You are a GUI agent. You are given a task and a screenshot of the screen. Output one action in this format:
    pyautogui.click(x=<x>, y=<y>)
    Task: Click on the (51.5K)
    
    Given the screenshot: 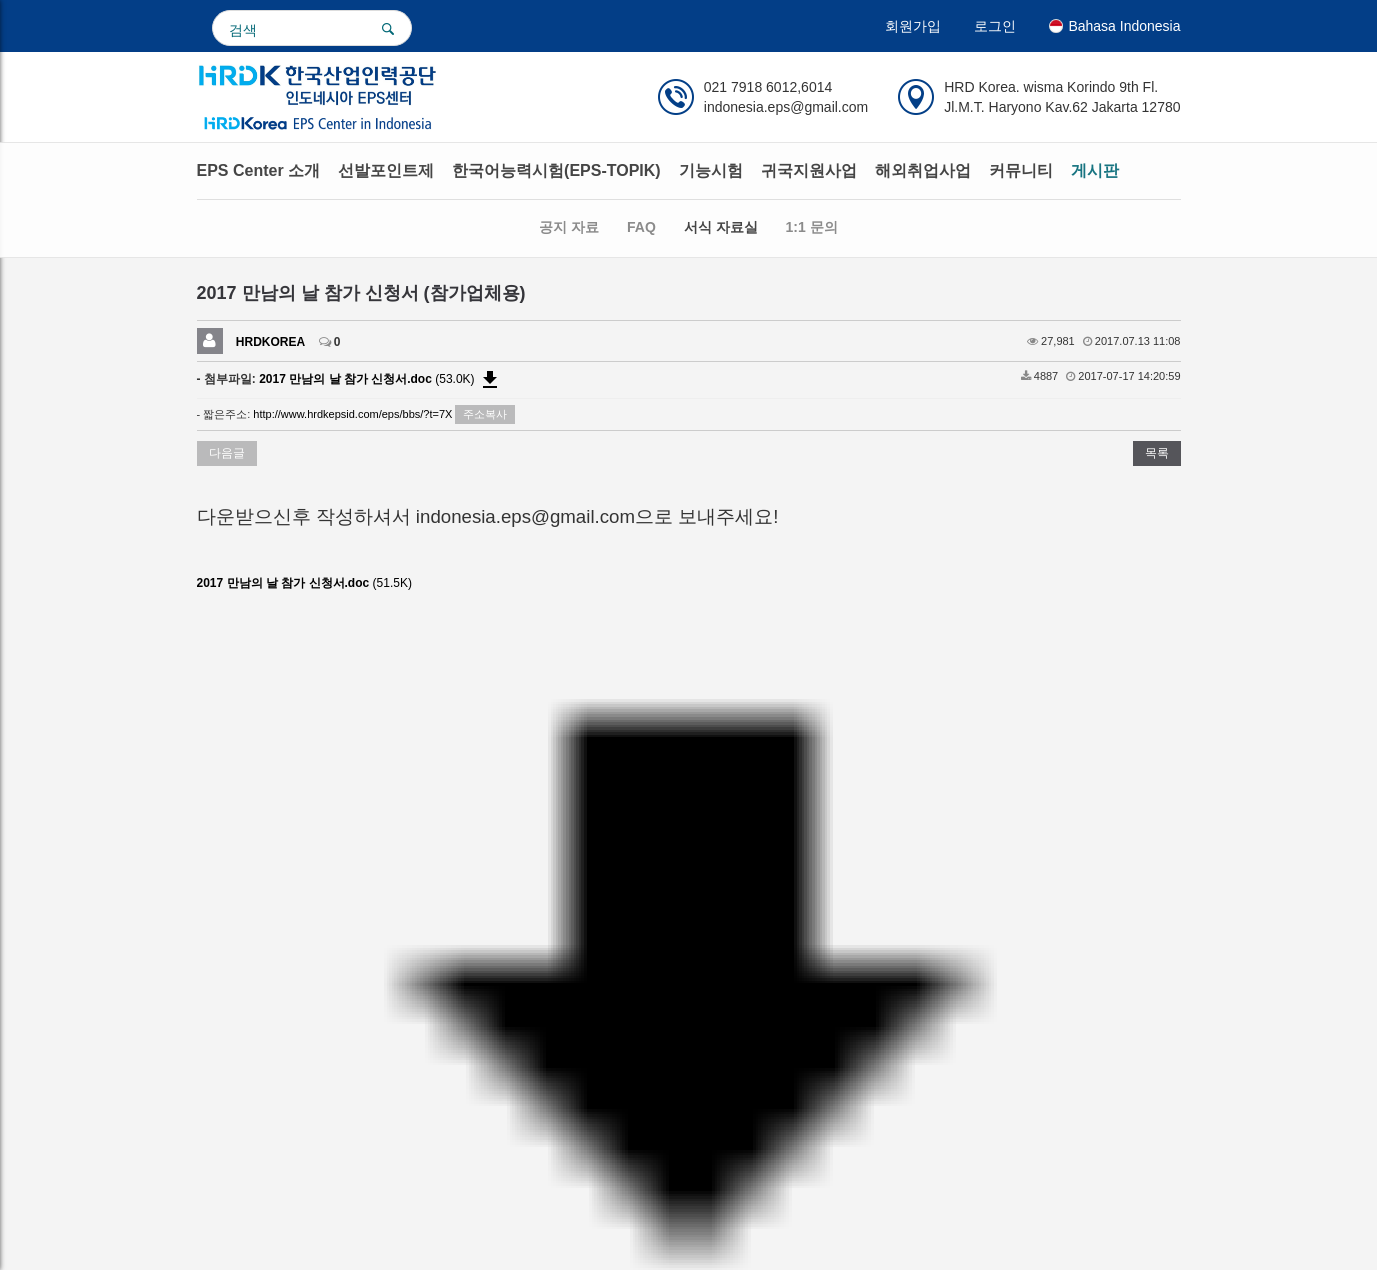 What is the action you would take?
    pyautogui.click(x=318, y=585)
    